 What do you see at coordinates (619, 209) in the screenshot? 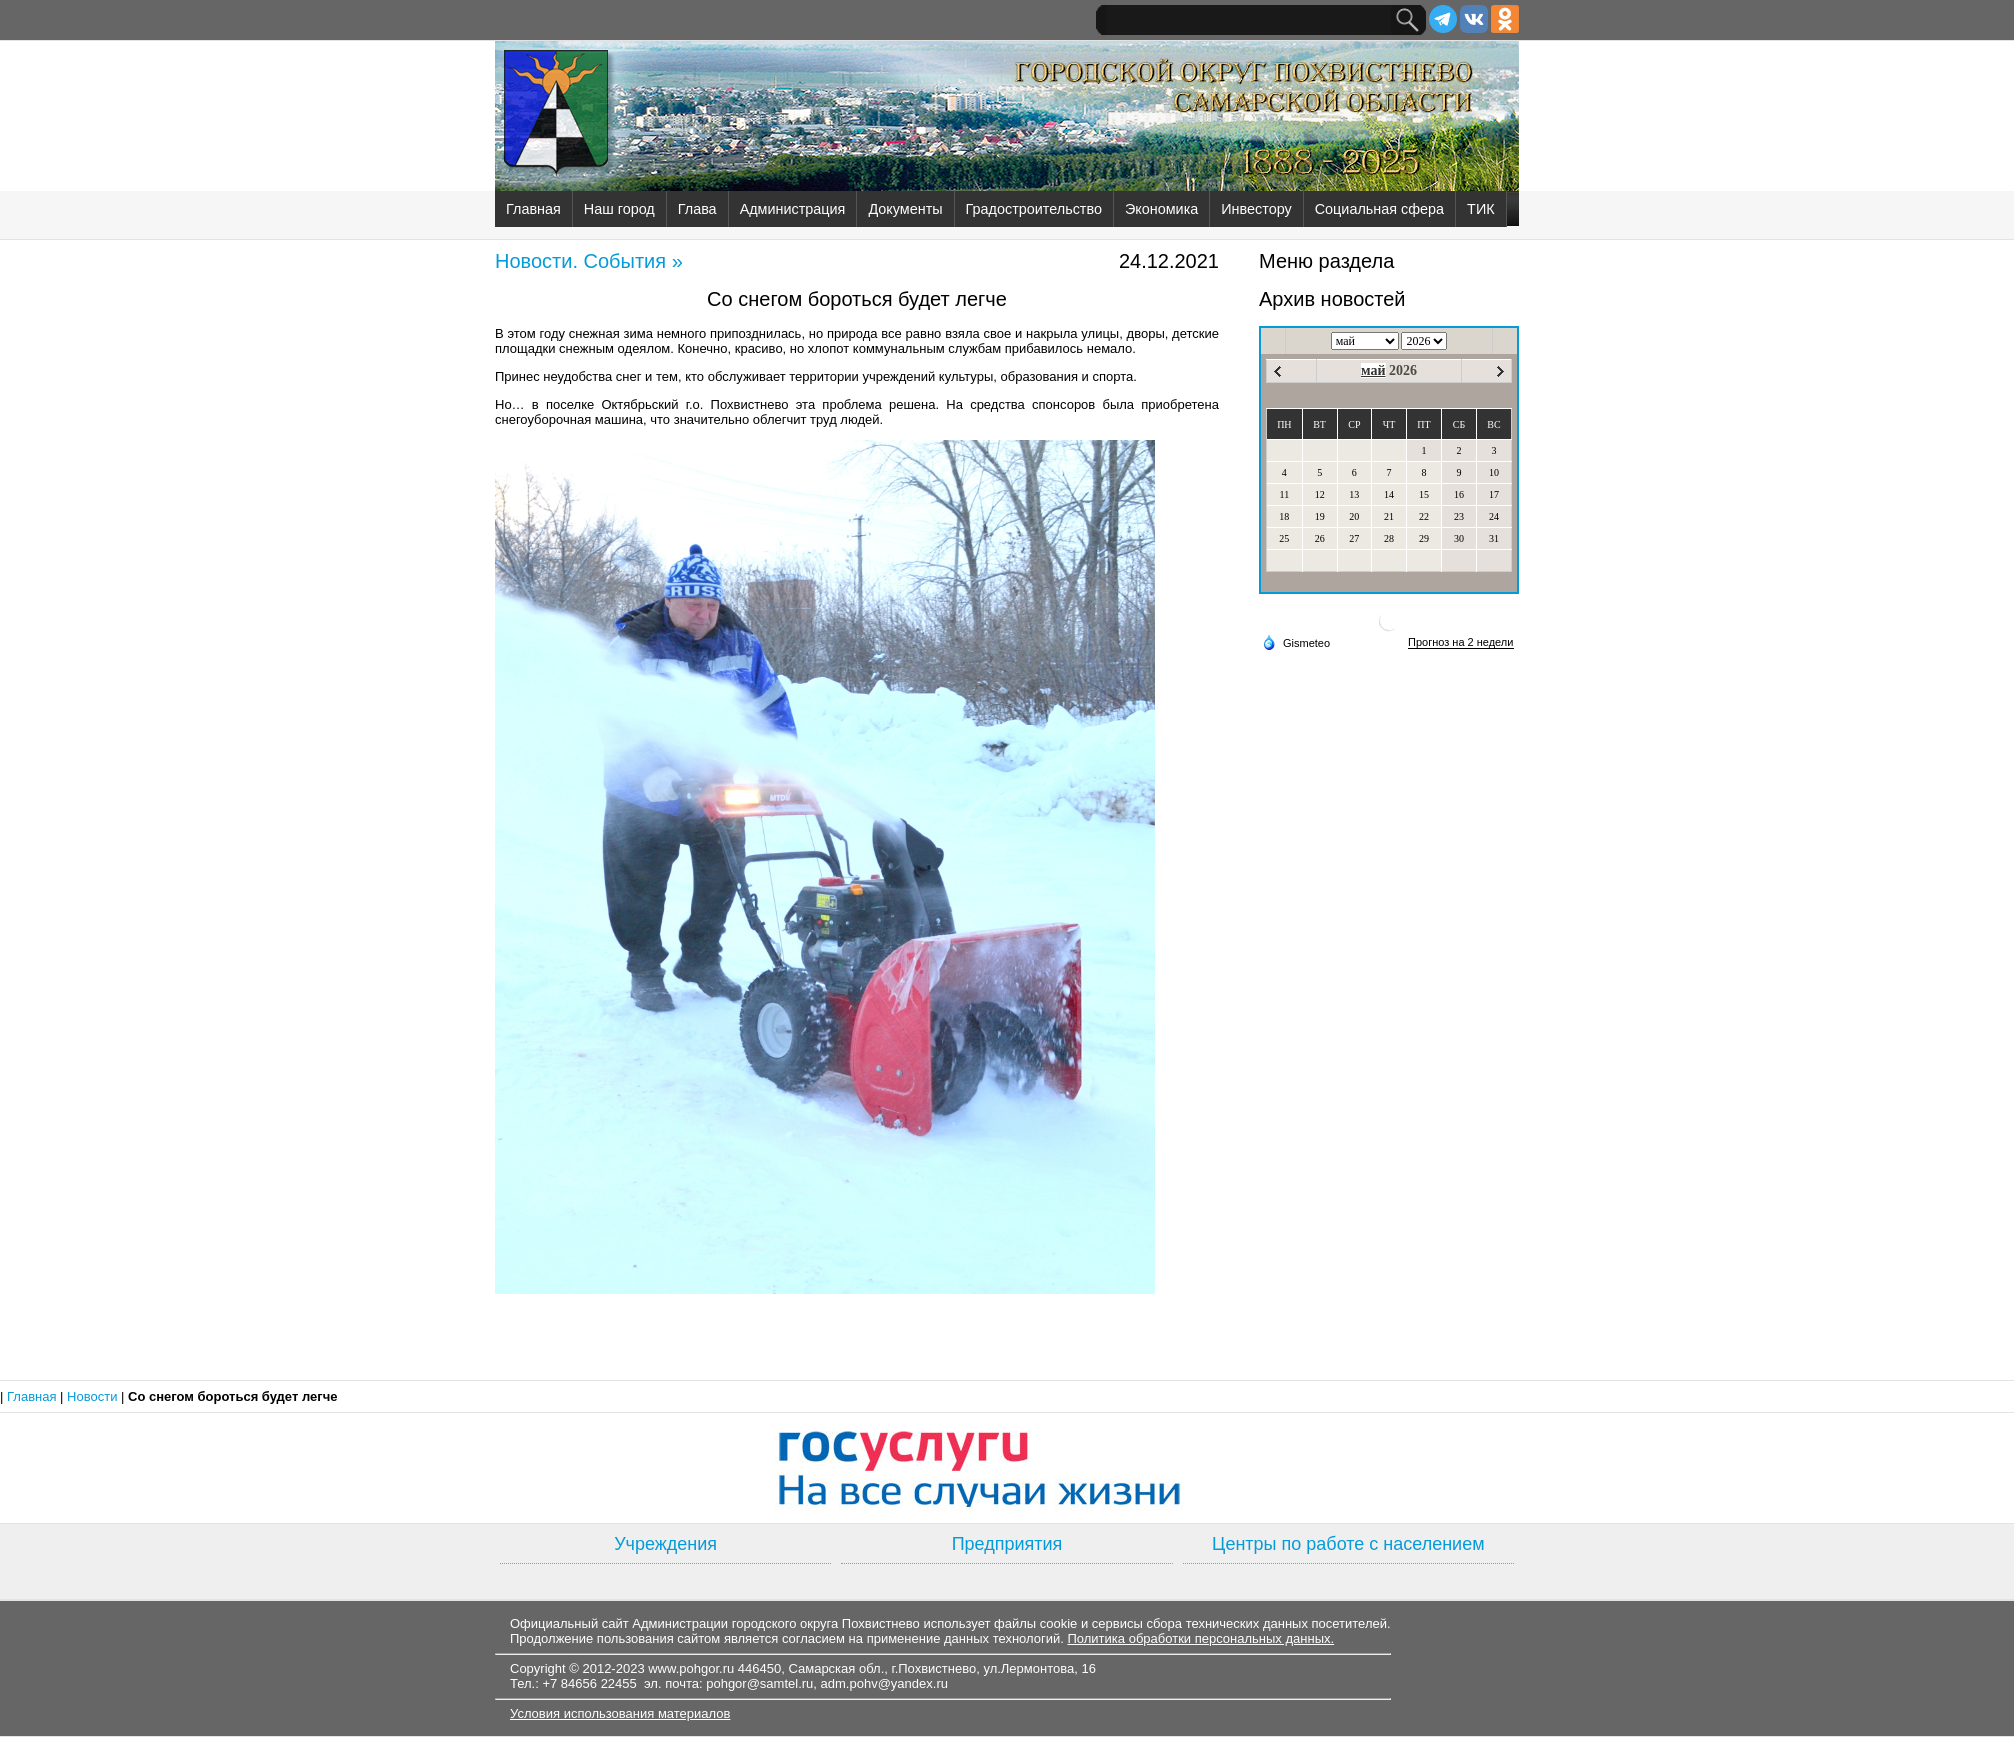
I see `Наш город` at bounding box center [619, 209].